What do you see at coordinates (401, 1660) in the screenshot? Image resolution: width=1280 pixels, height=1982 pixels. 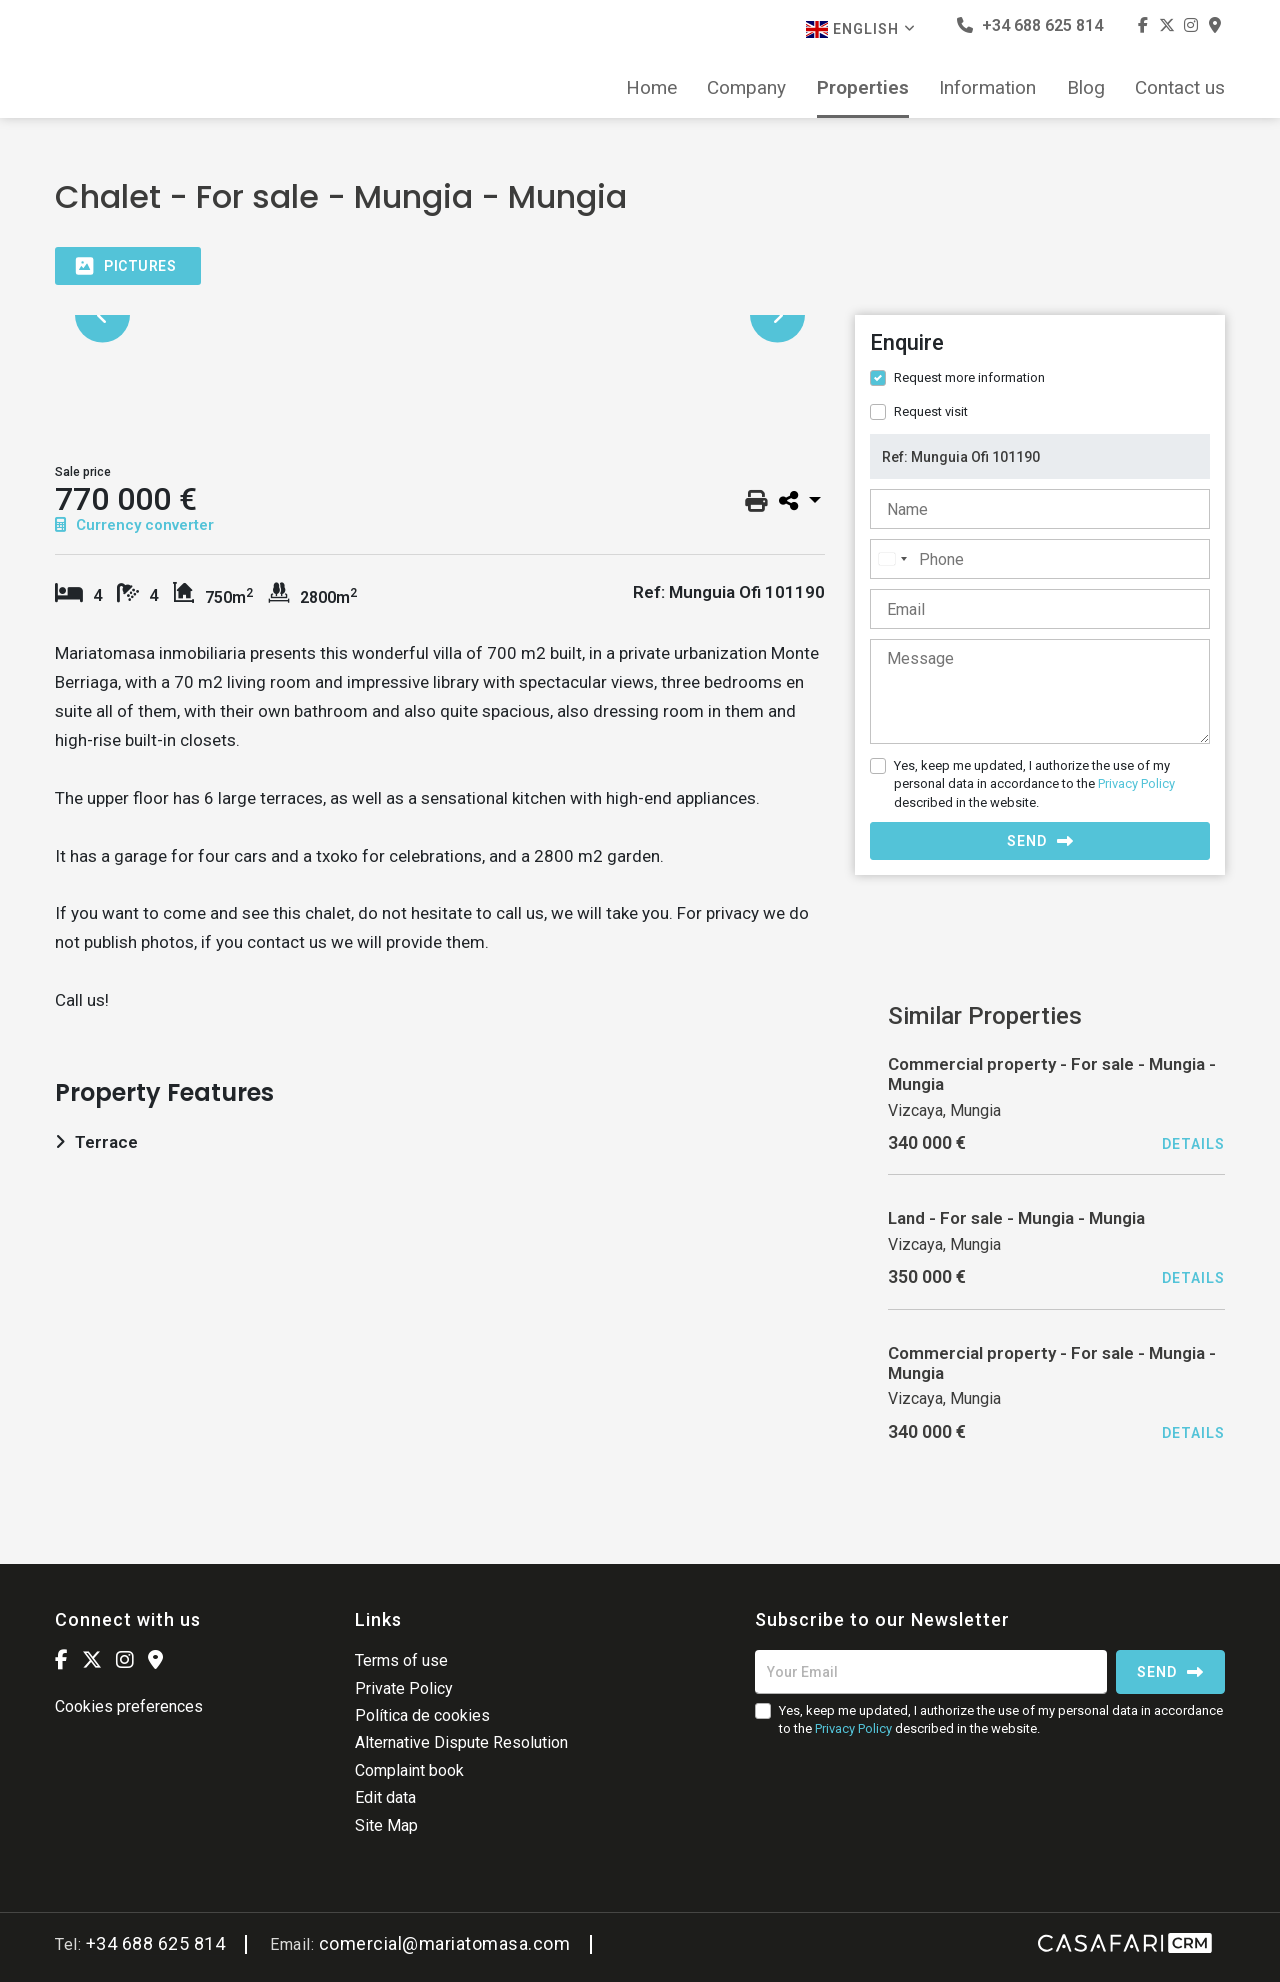 I see `Terms of use` at bounding box center [401, 1660].